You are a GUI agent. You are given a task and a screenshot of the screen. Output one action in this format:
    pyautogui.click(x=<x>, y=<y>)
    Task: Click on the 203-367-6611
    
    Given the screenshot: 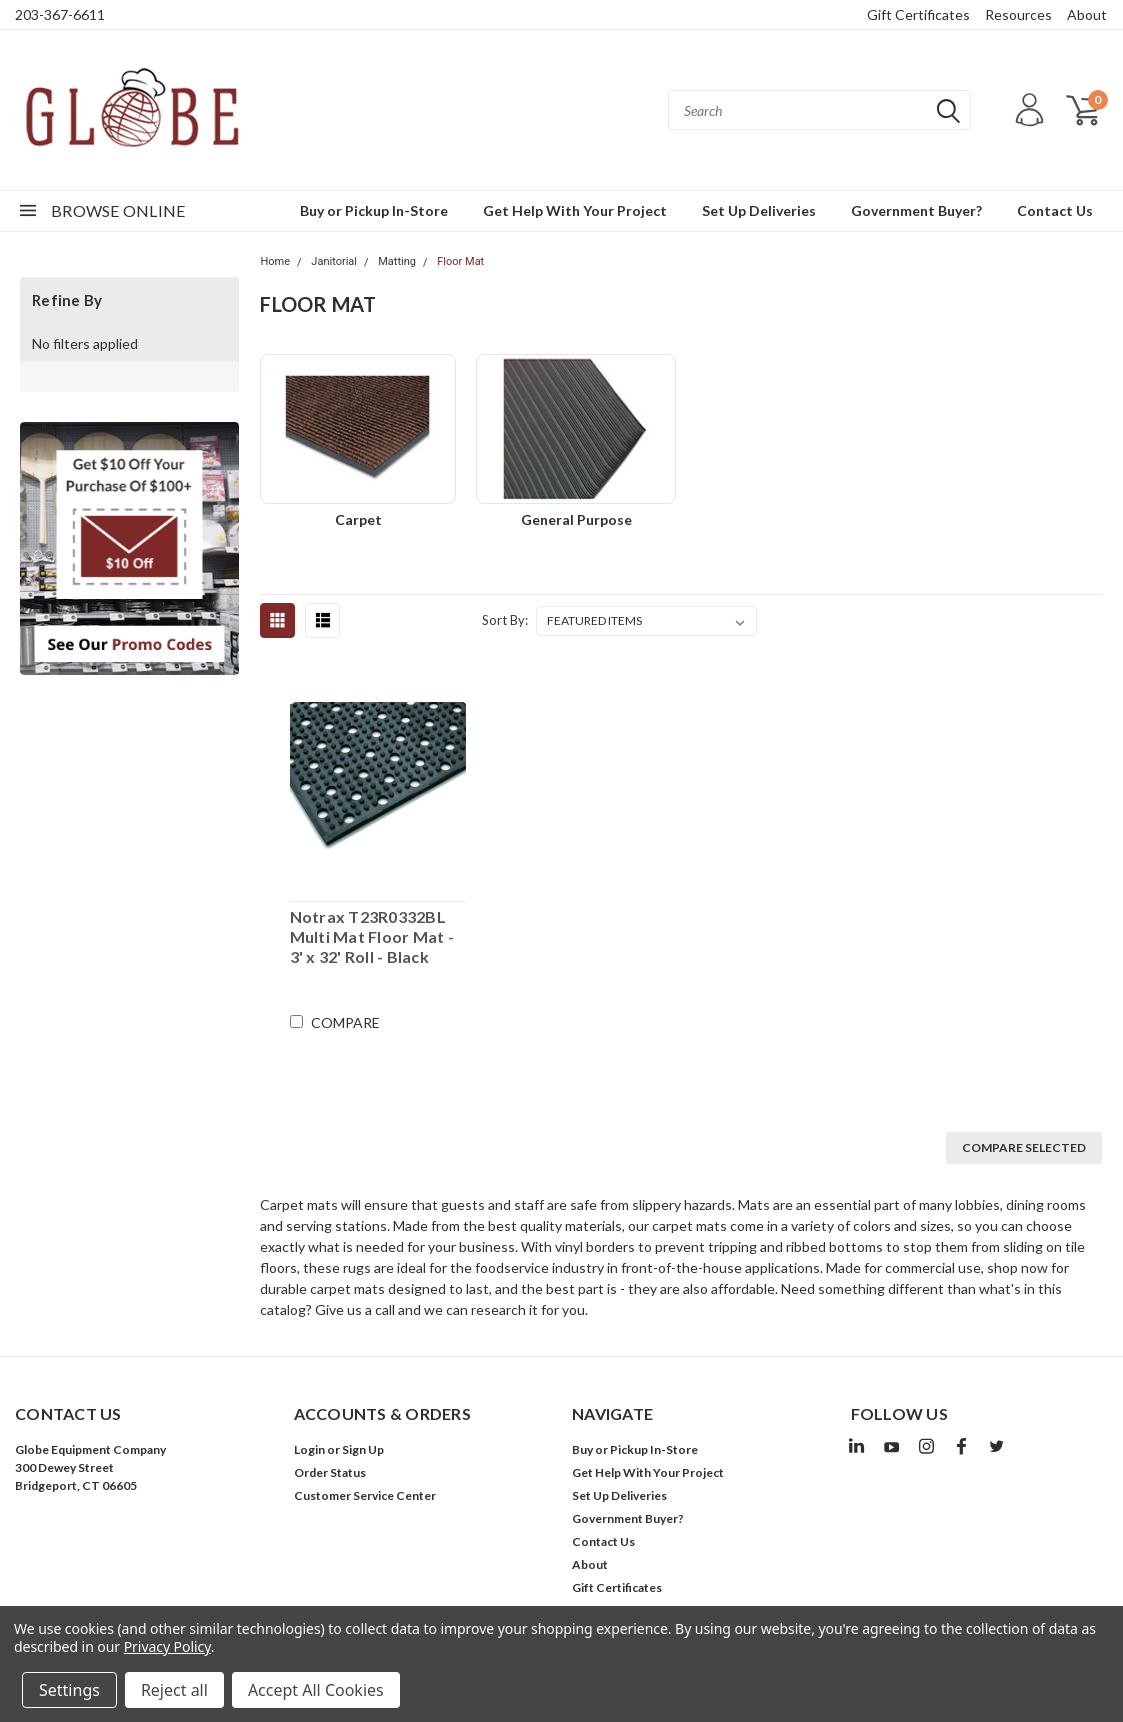 What is the action you would take?
    pyautogui.click(x=60, y=14)
    